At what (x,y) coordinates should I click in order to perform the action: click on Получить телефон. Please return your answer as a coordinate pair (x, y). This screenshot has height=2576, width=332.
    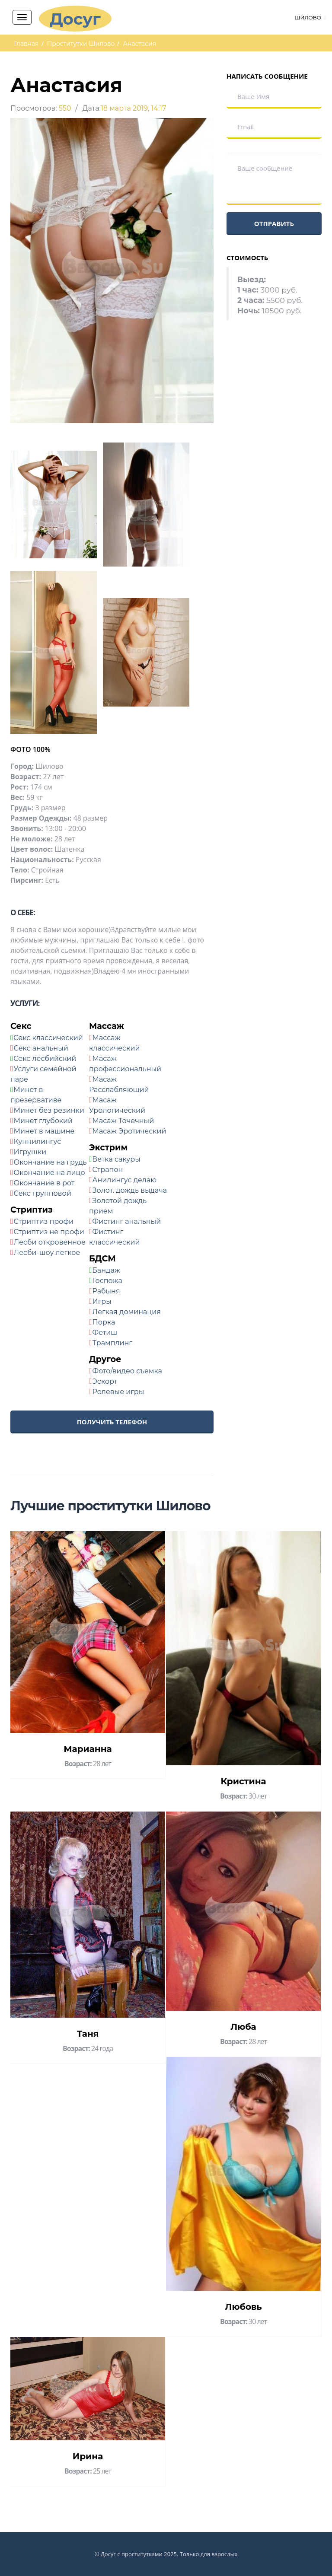
    Looking at the image, I should click on (112, 1421).